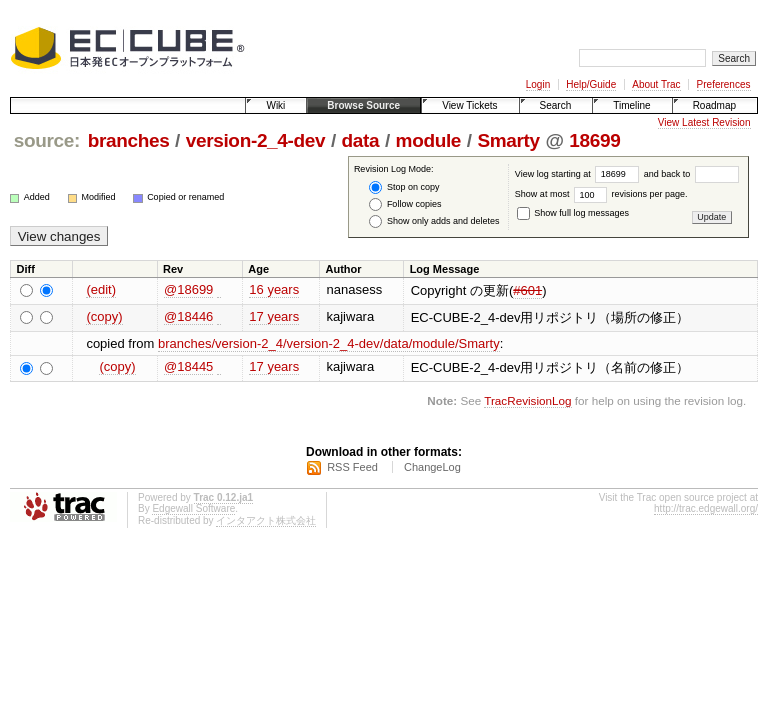 The image size is (768, 720). Describe the element at coordinates (691, 174) in the screenshot. I see `and back to` at that location.